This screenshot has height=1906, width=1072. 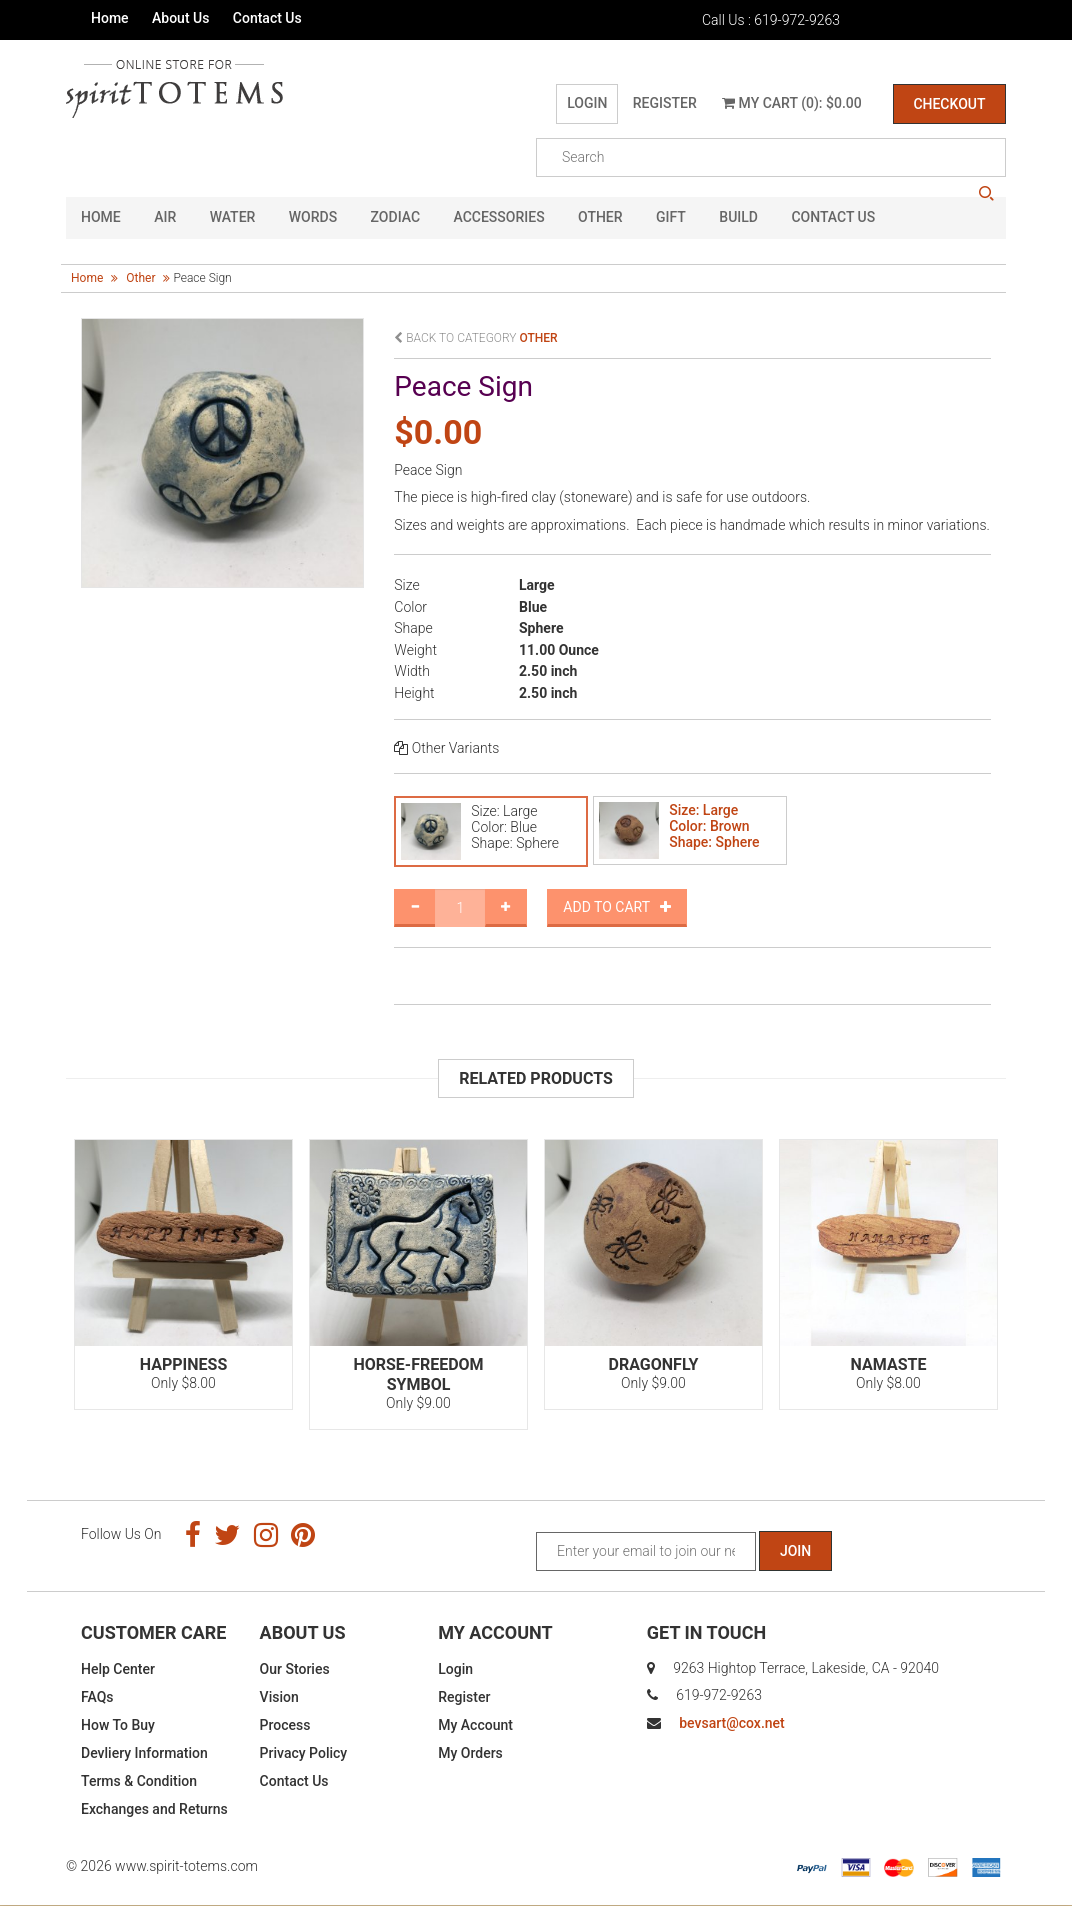 I want to click on About Us, so click(x=180, y=18).